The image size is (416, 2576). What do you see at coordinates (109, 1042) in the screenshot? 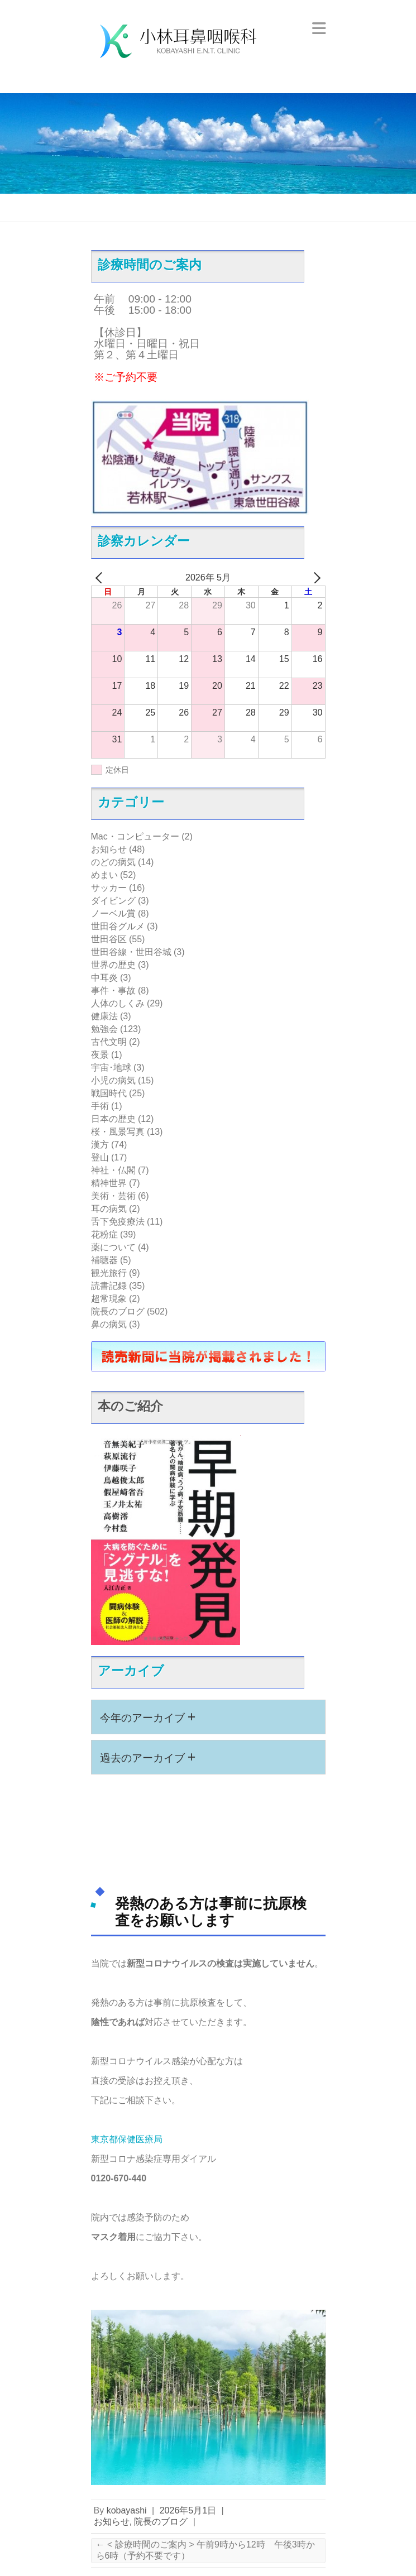
I see `古代文明` at bounding box center [109, 1042].